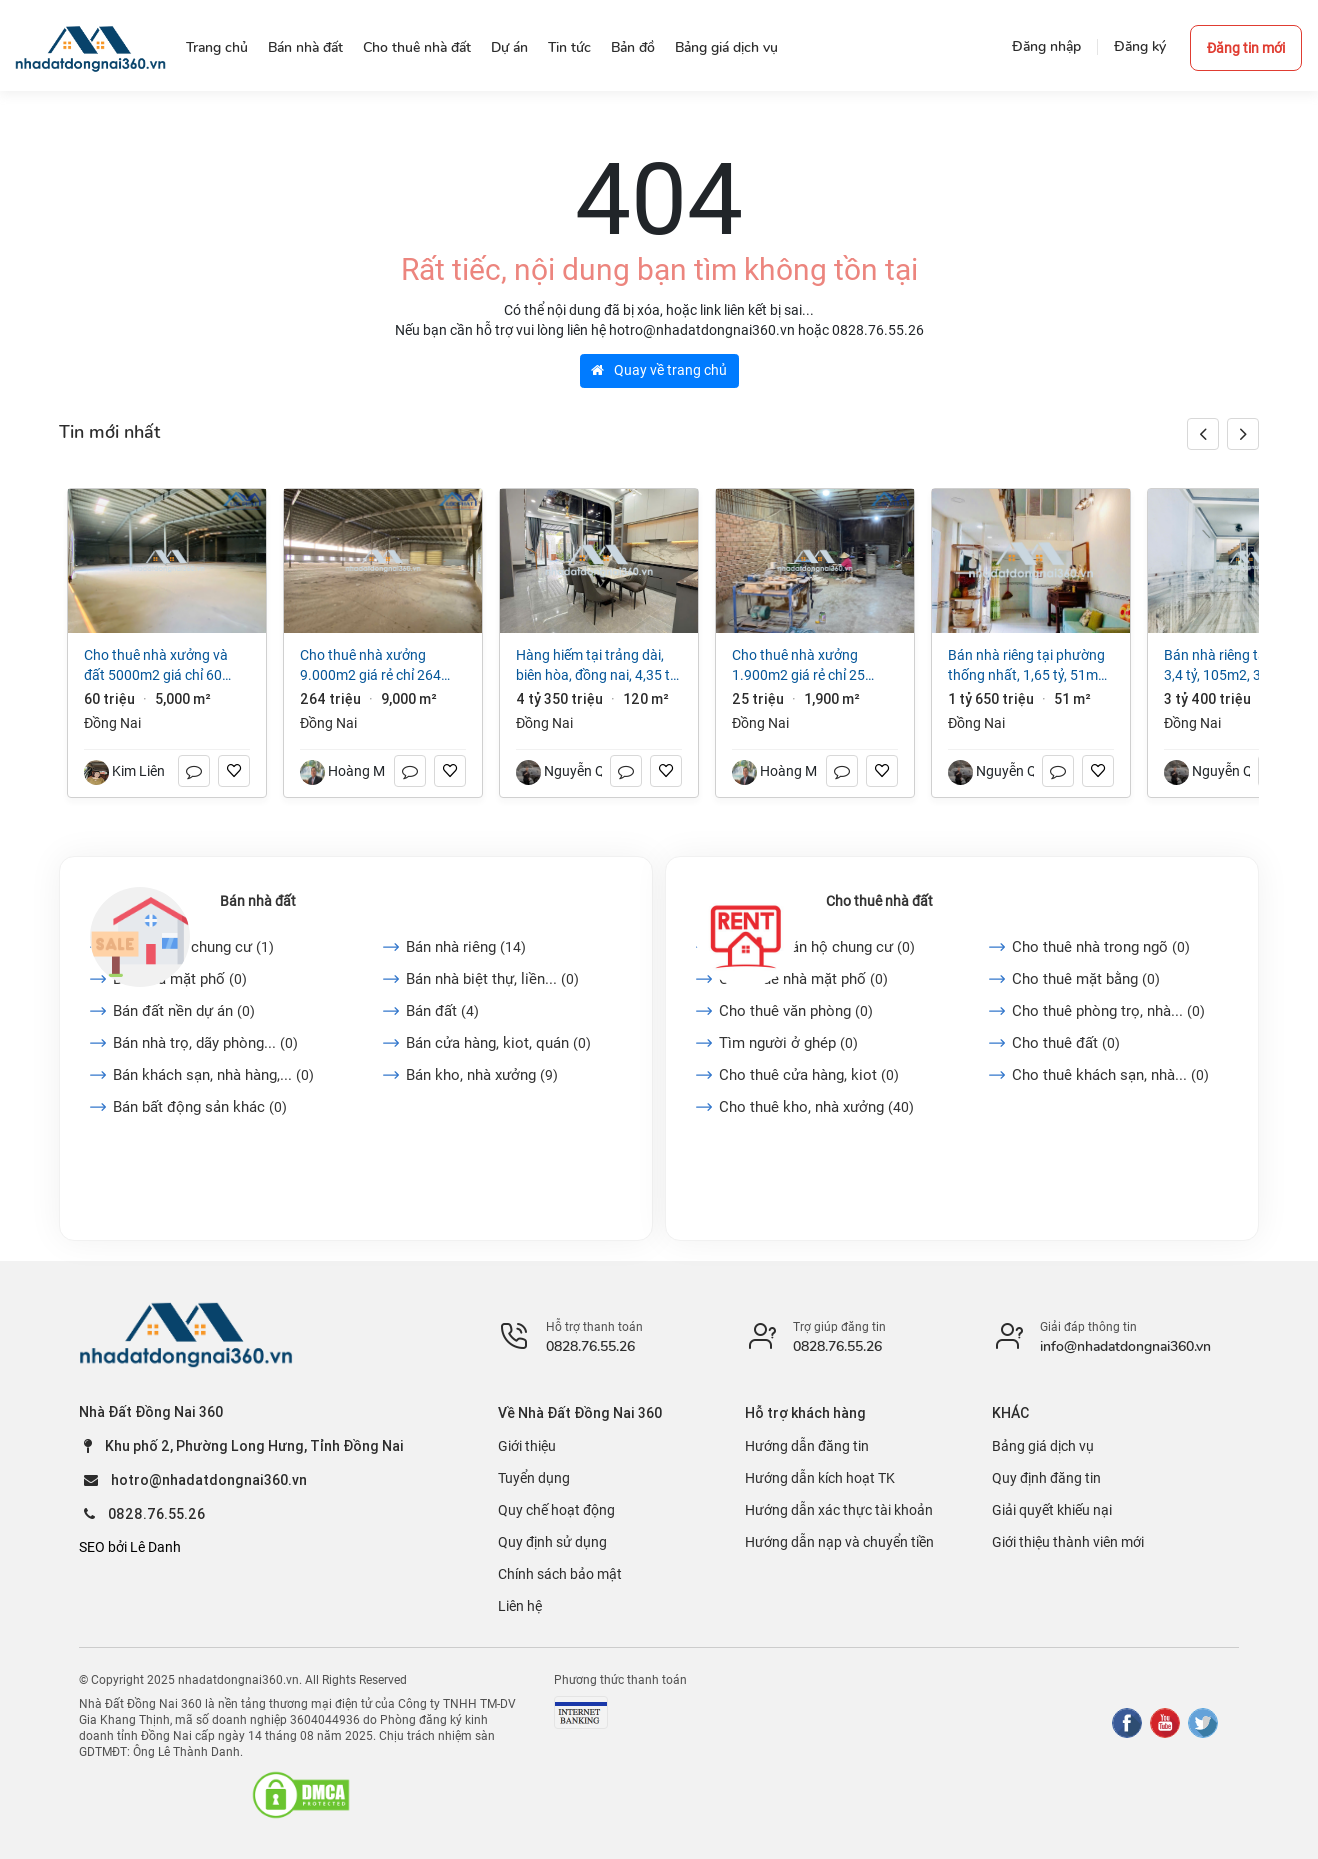  I want to click on Hàng hiếm tại Trảng Dài, Biên Hòa, Đồng Nai, 4,35 tỷ, 120m2, so click(597, 666).